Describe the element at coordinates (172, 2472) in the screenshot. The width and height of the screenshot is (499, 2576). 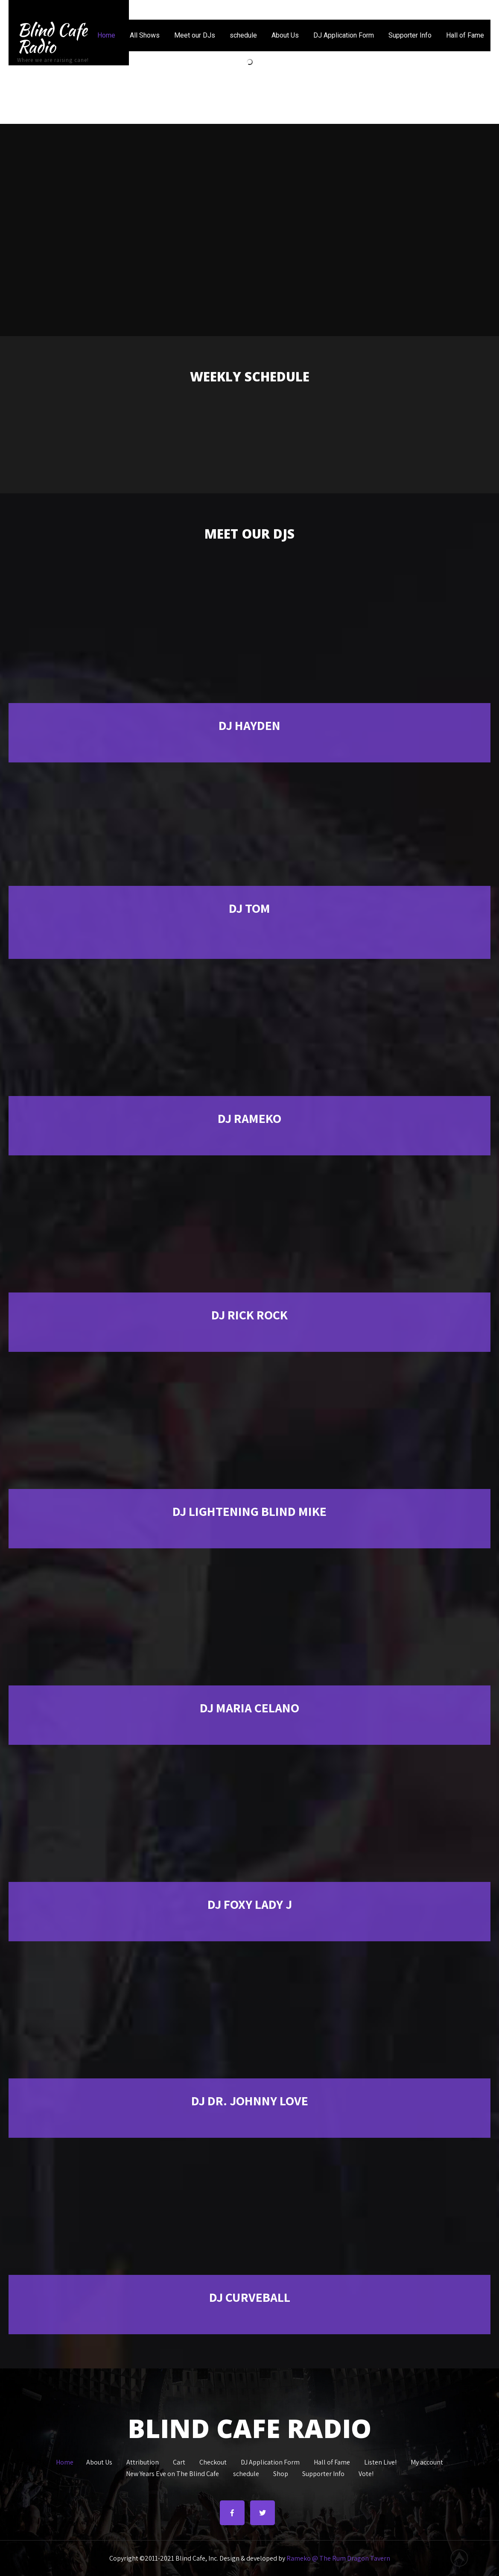
I see `New Years Eve on The Blind Cafe` at that location.